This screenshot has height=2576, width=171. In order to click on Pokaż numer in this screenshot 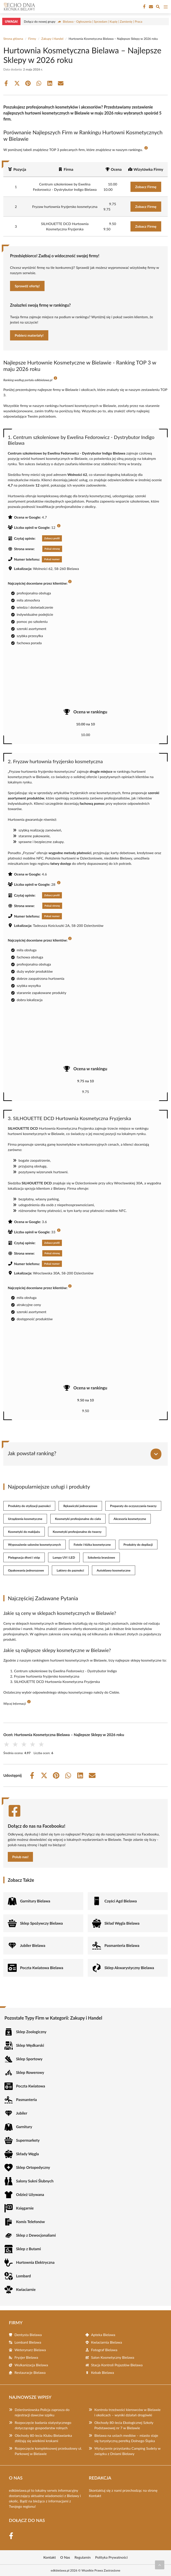, I will do `click(51, 559)`.